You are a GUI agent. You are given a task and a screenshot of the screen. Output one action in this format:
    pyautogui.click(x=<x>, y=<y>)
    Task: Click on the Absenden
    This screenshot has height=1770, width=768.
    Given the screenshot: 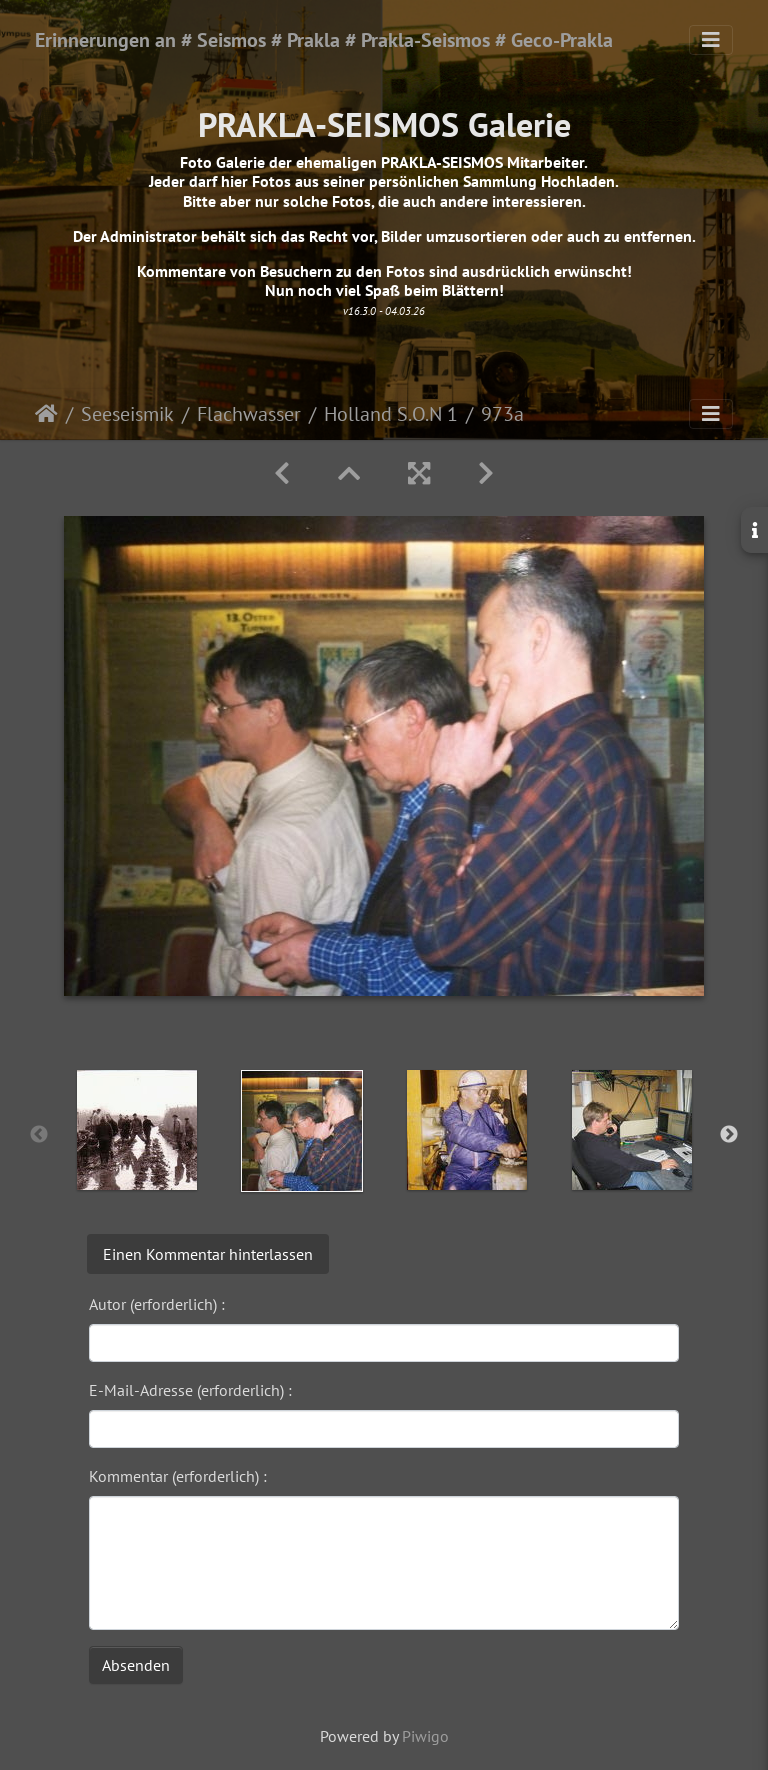 What is the action you would take?
    pyautogui.click(x=136, y=1665)
    